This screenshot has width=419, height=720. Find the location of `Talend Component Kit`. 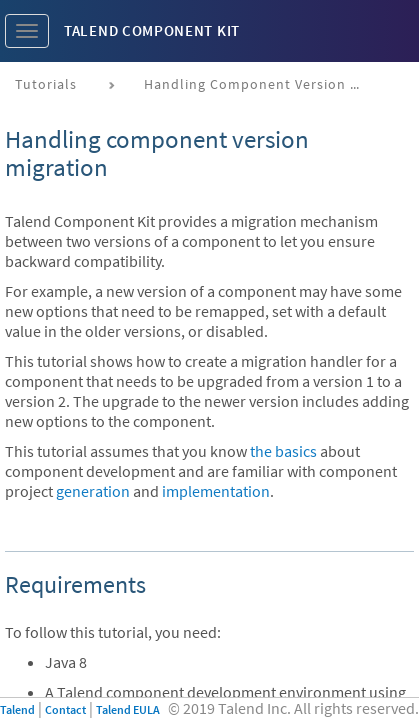

Talend Component Kit is located at coordinates (152, 30).